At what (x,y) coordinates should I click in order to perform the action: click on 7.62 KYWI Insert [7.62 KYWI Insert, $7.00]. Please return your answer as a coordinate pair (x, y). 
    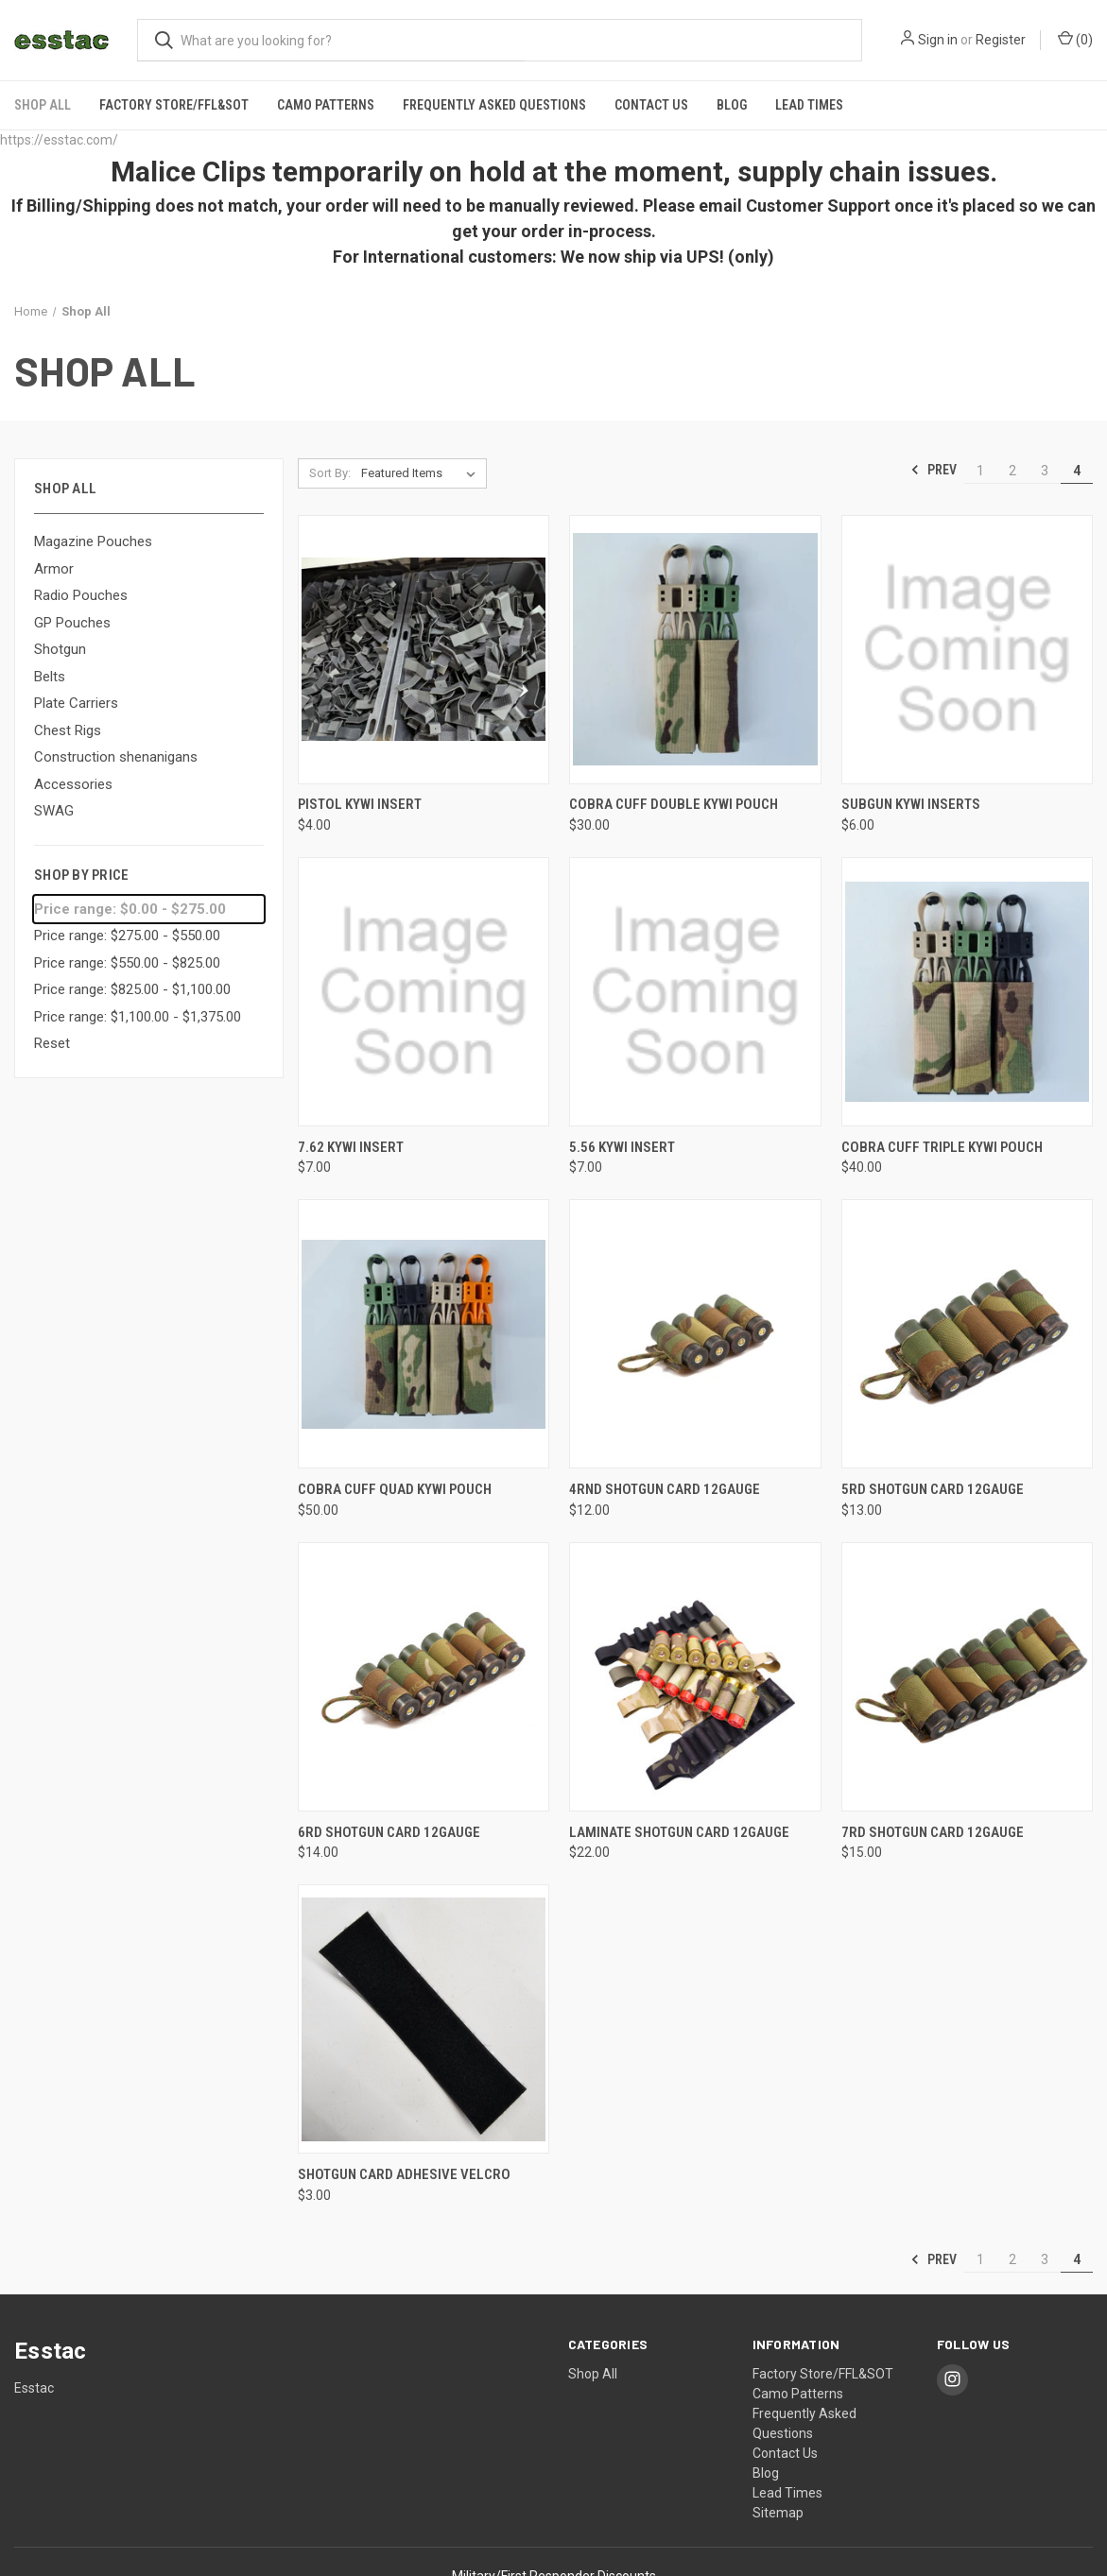
    Looking at the image, I should click on (351, 1144).